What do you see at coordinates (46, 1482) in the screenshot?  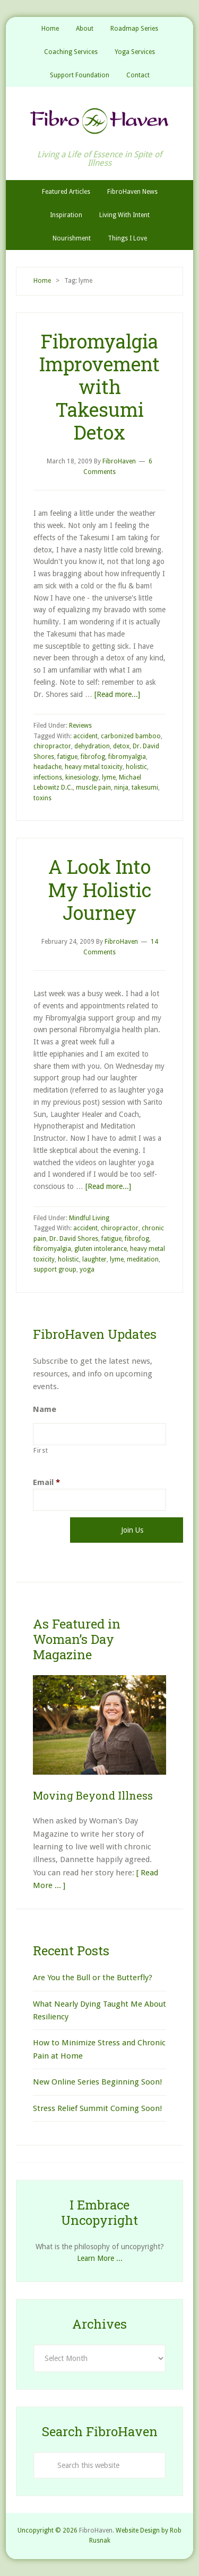 I see `Email` at bounding box center [46, 1482].